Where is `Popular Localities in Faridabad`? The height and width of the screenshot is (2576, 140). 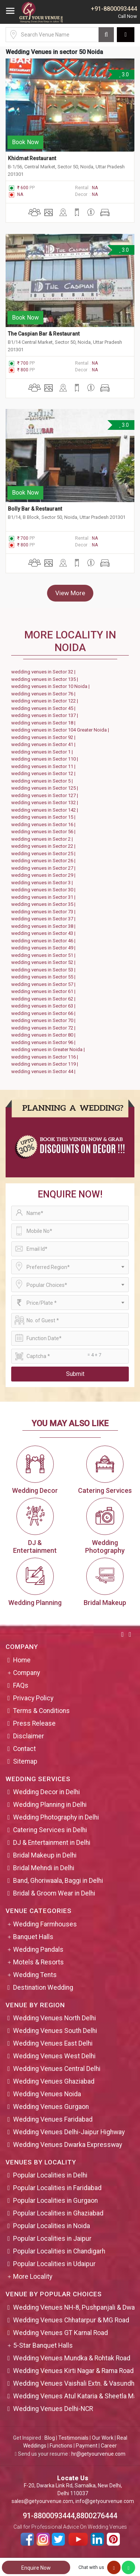
Popular Localities in Faridabad is located at coordinates (57, 2188).